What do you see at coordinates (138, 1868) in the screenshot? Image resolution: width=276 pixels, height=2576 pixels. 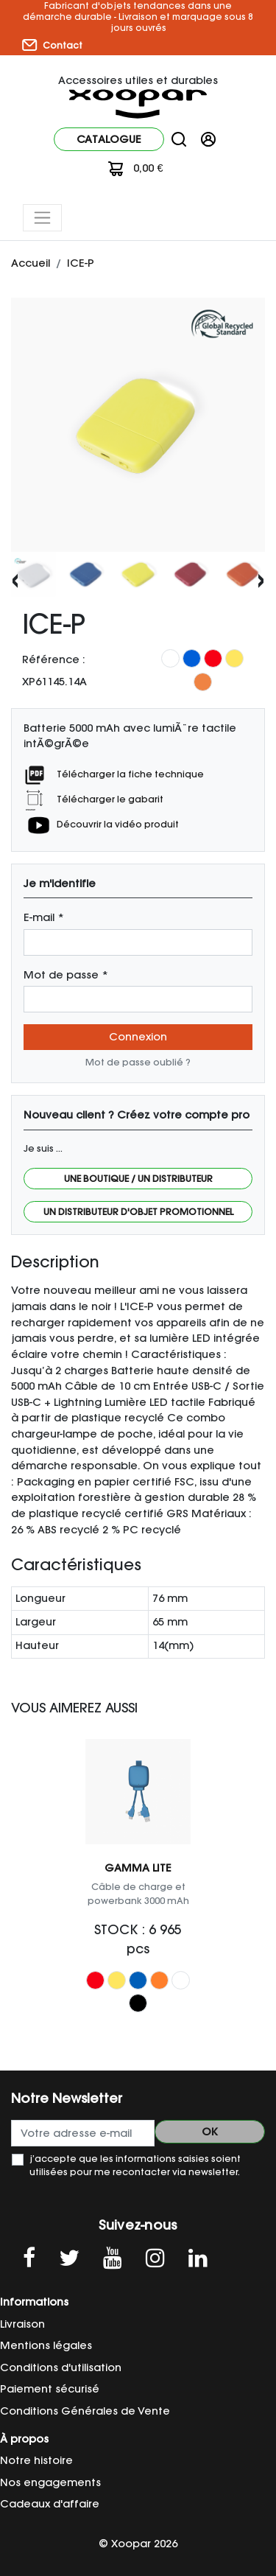 I see `GAMMA LITE` at bounding box center [138, 1868].